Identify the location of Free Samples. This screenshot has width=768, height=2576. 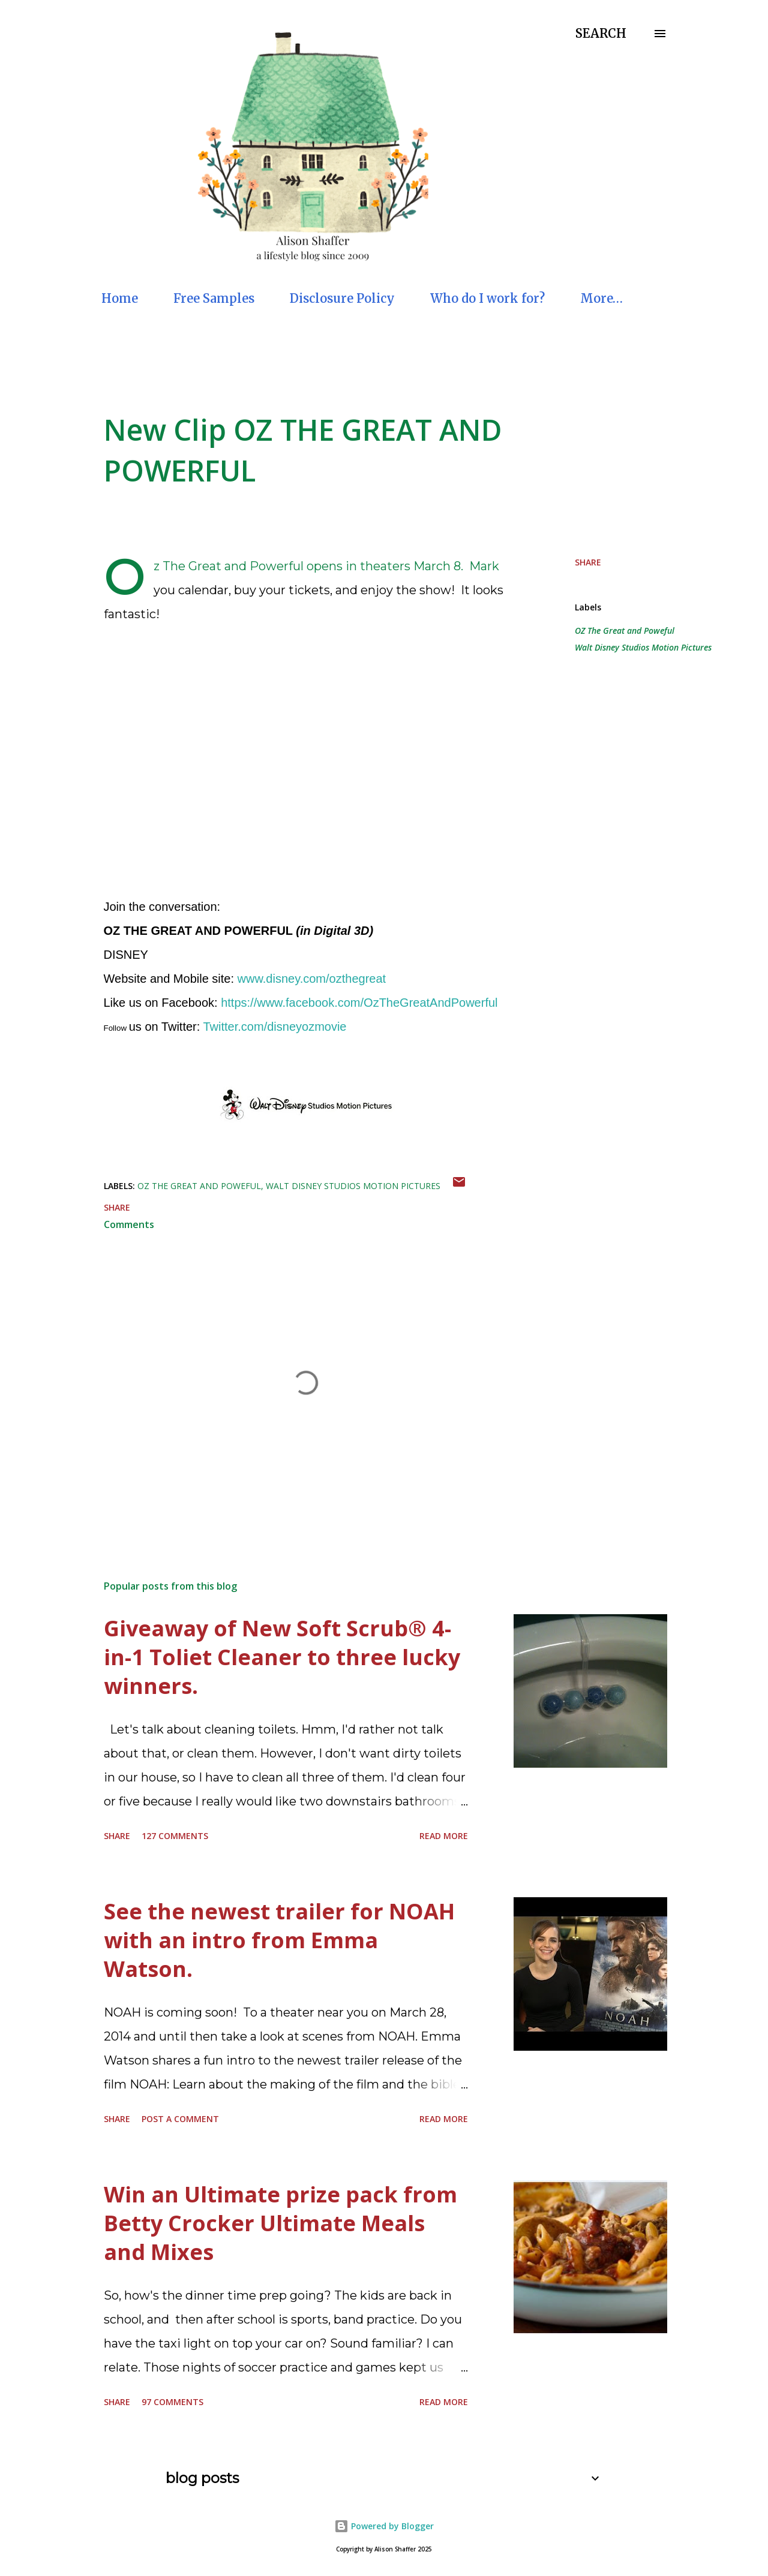
(213, 298).